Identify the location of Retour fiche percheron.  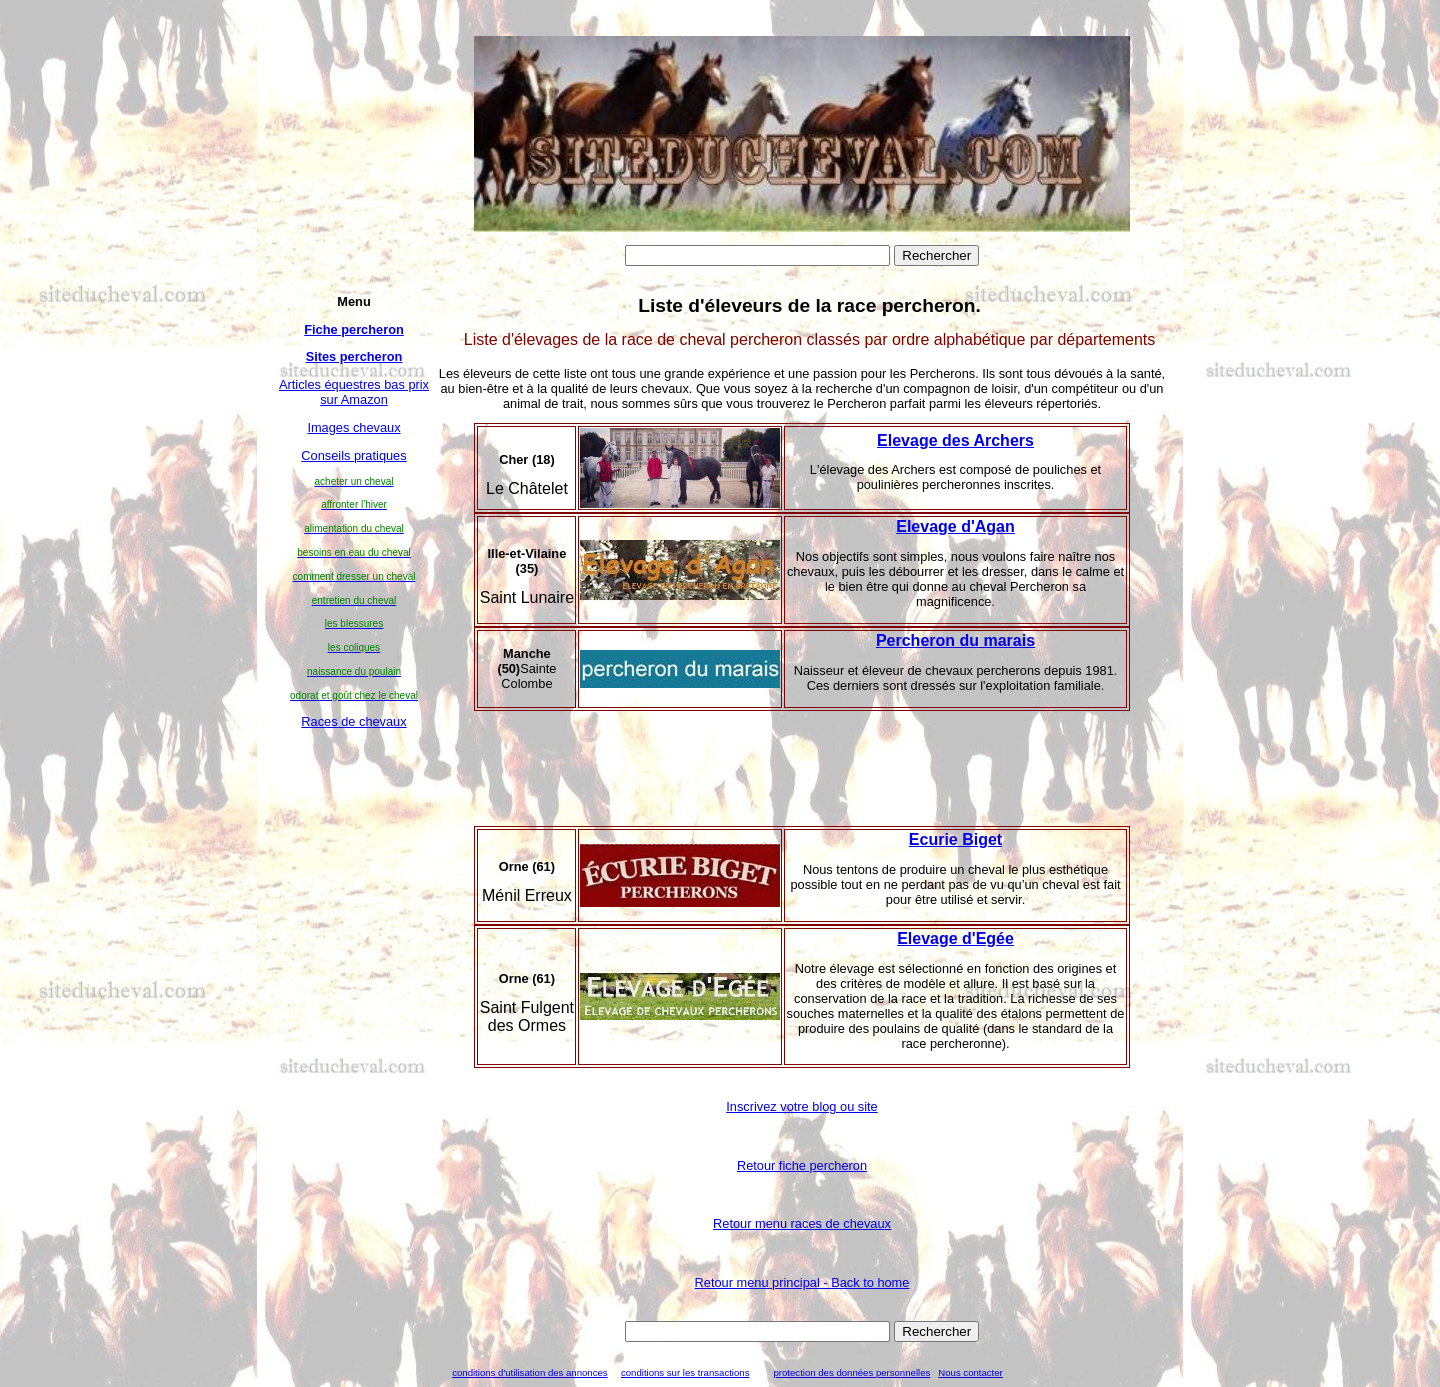
(802, 1165).